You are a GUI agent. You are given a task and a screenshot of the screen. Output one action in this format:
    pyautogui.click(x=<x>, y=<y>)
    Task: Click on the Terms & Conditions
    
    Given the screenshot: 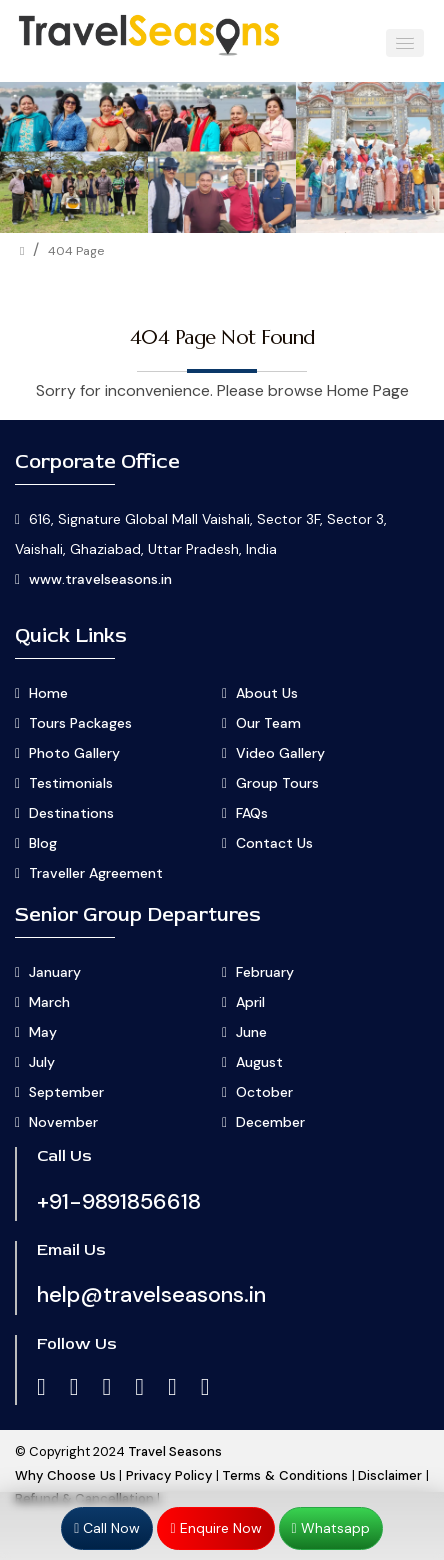 What is the action you would take?
    pyautogui.click(x=285, y=1475)
    